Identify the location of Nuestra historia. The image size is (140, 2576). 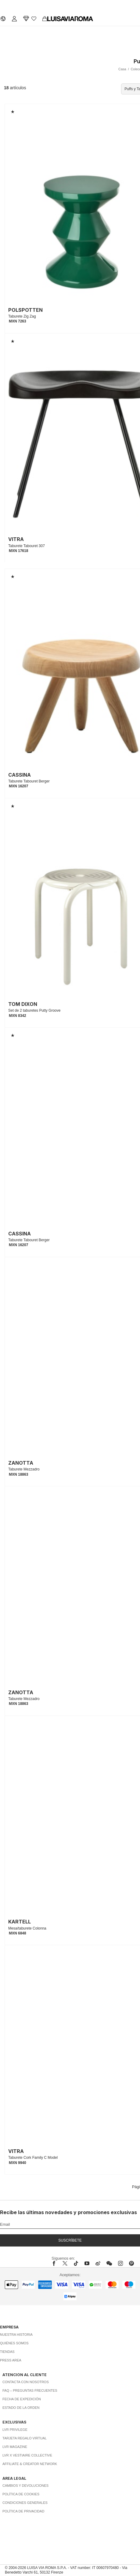
(16, 2334).